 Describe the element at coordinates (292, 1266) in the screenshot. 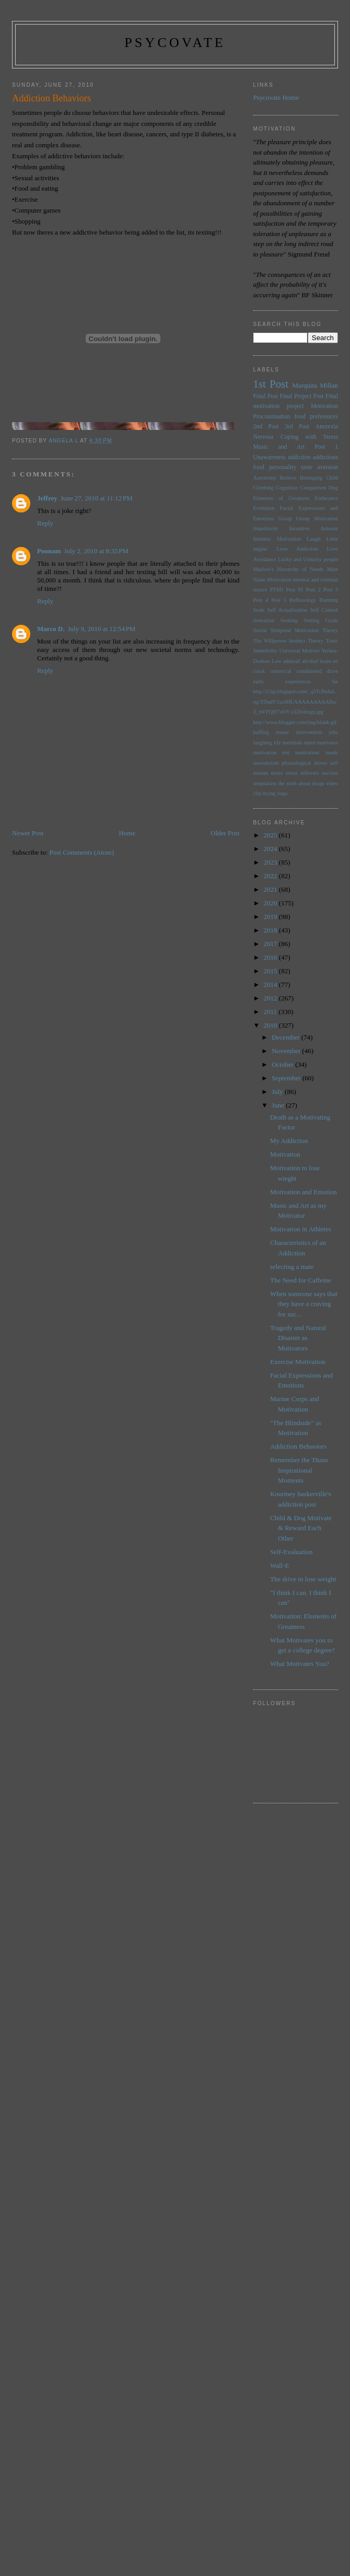

I see `selecting a mate` at that location.